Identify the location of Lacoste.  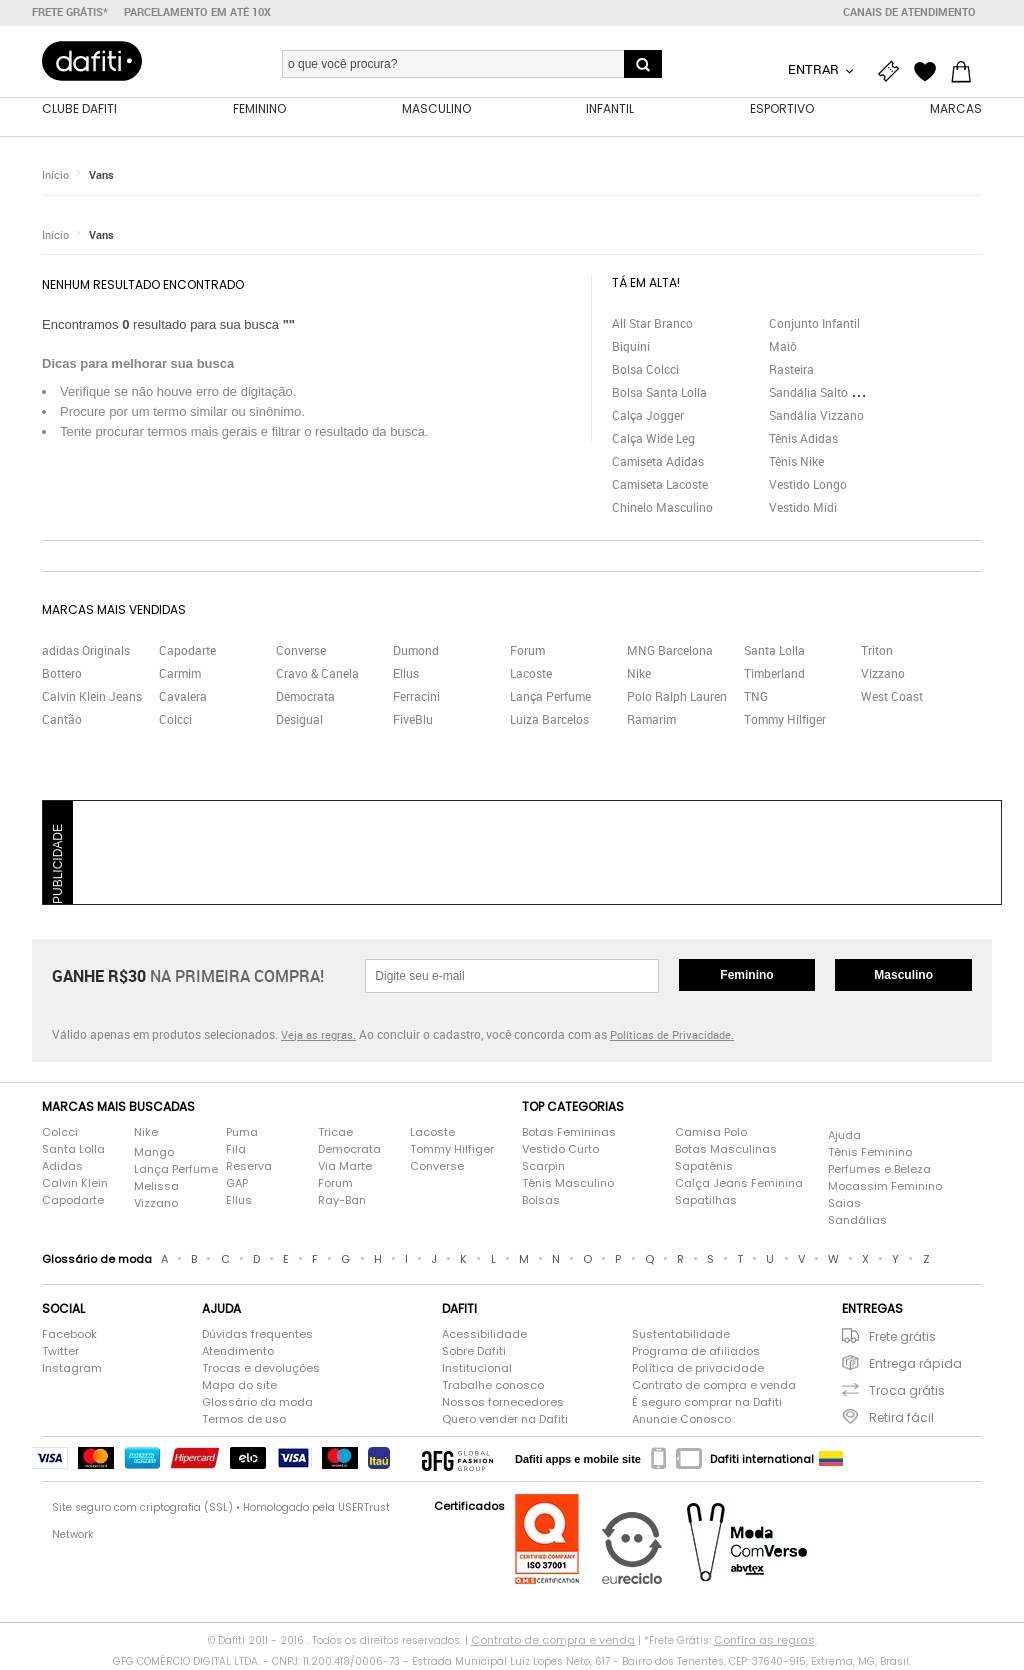
(531, 673).